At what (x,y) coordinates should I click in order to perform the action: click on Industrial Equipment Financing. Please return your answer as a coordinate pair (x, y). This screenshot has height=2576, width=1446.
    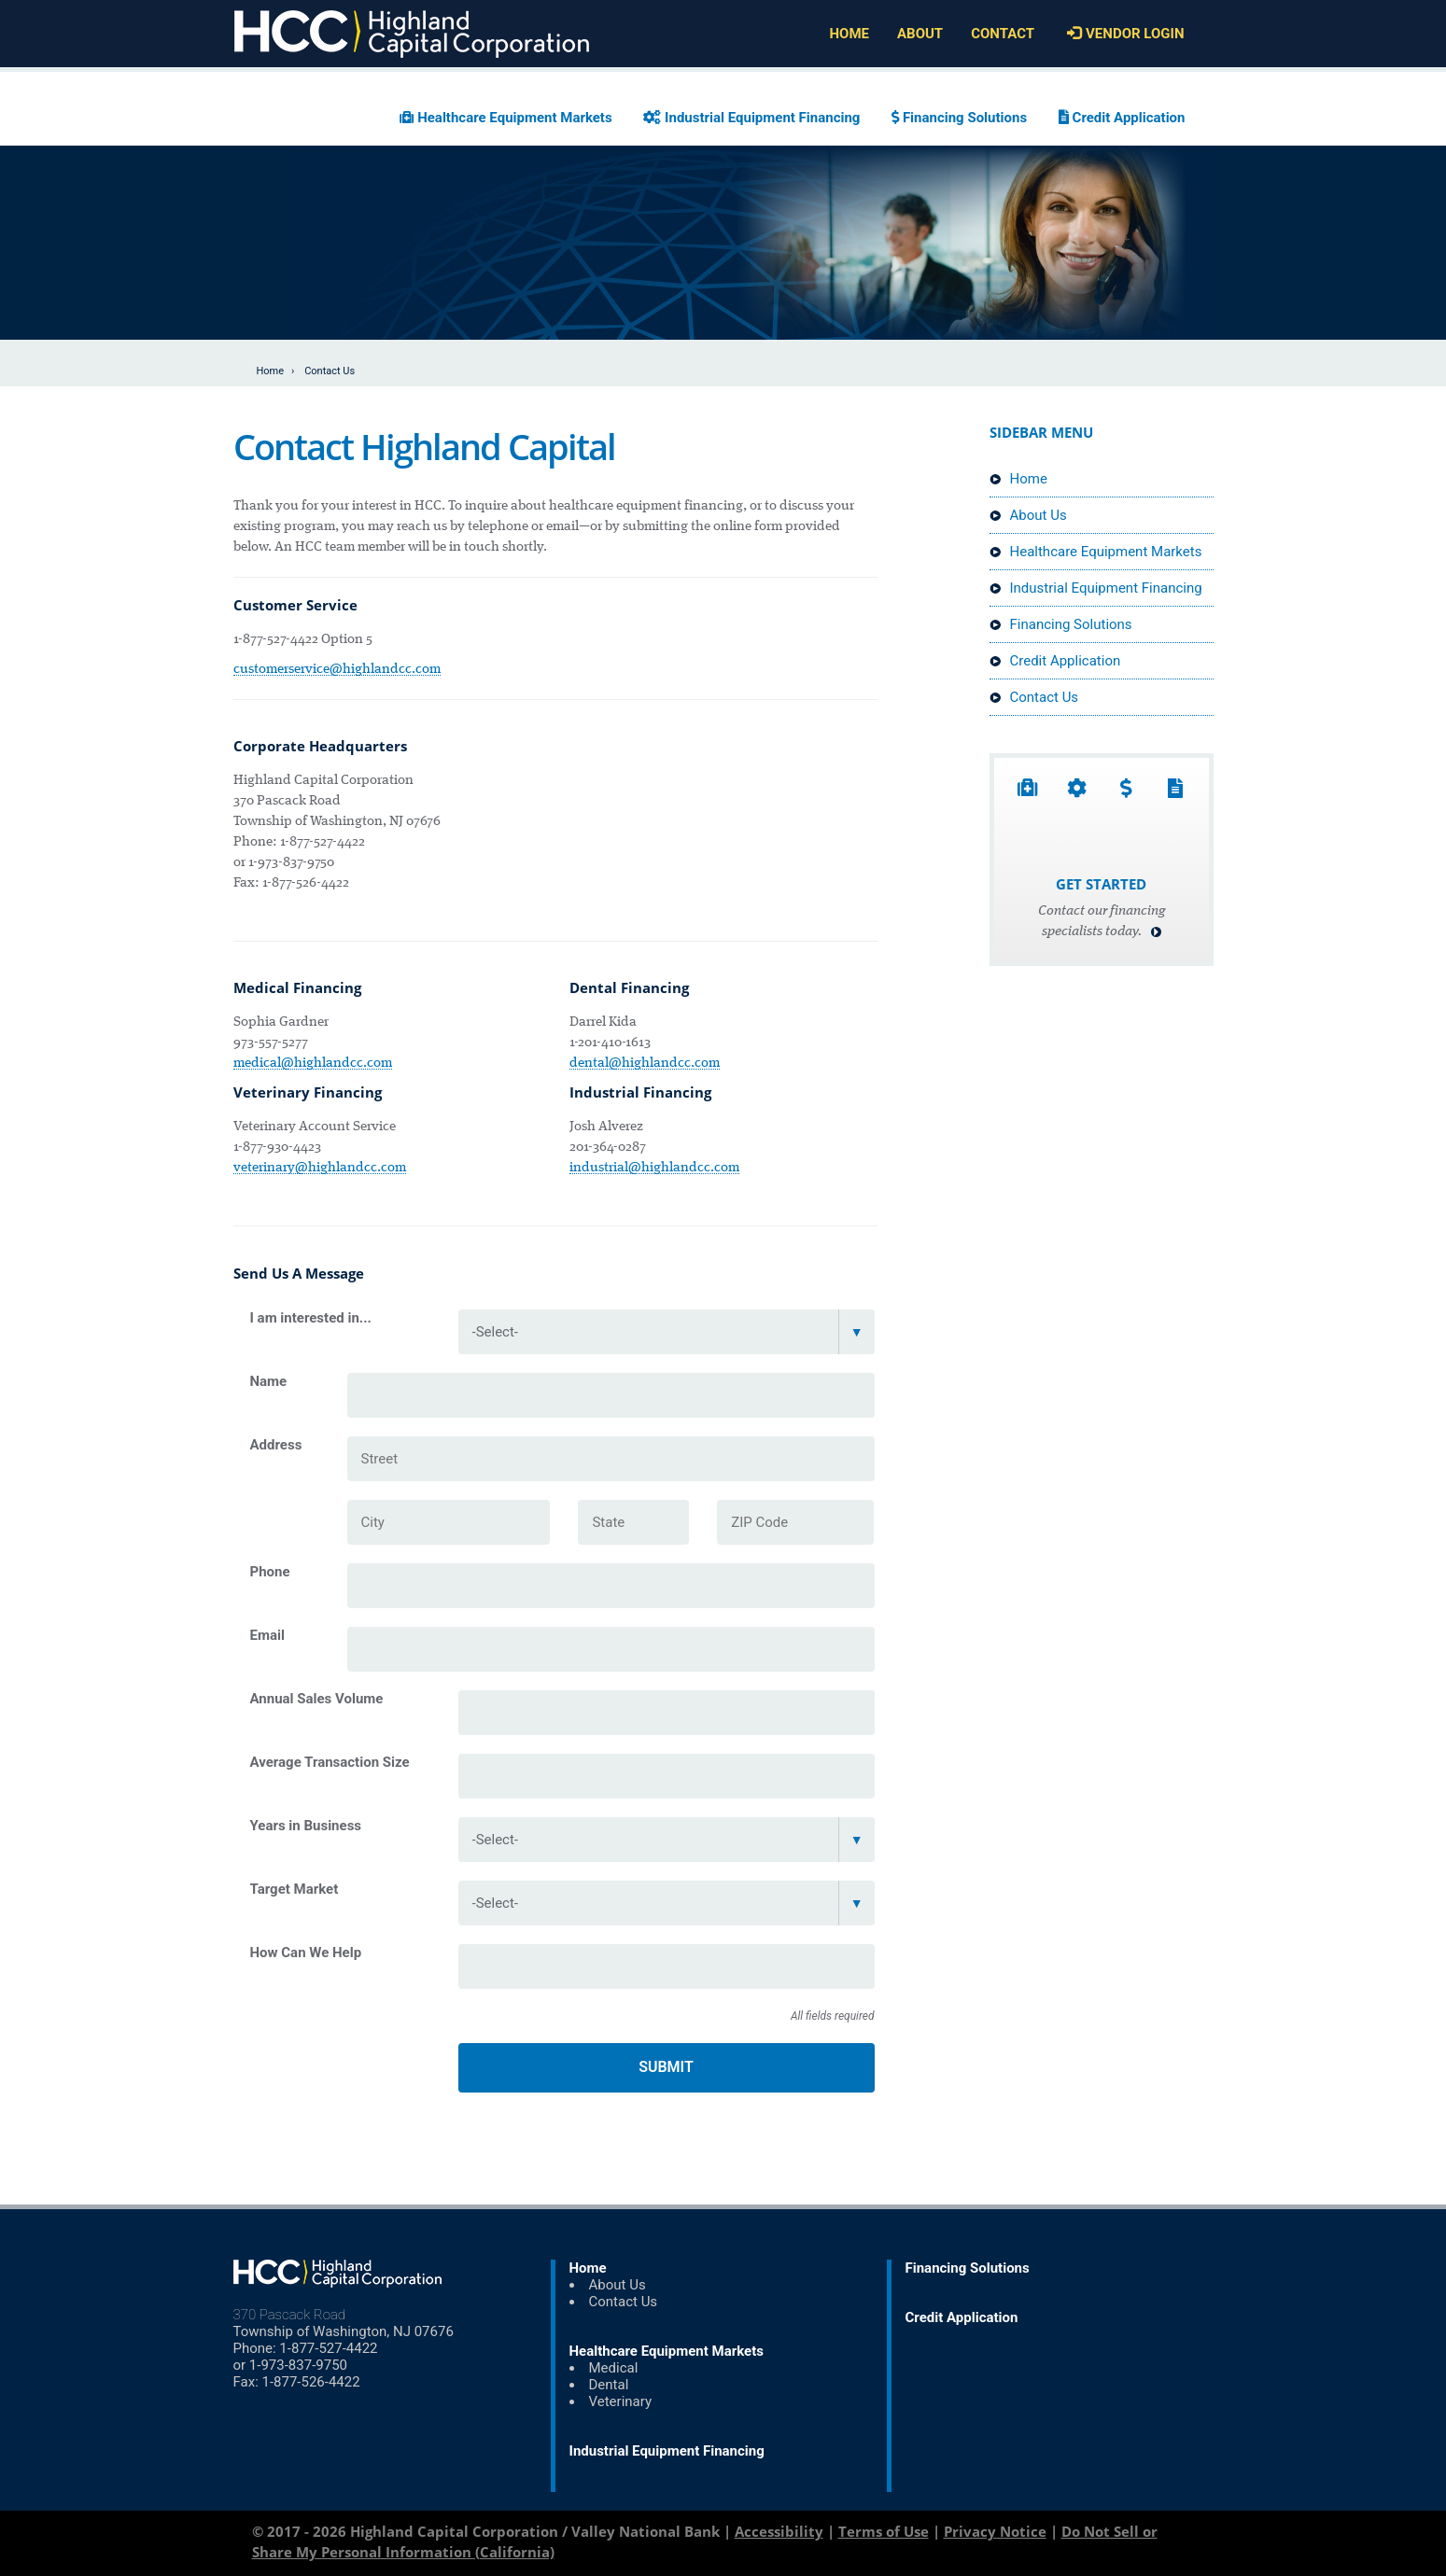
    Looking at the image, I should click on (751, 117).